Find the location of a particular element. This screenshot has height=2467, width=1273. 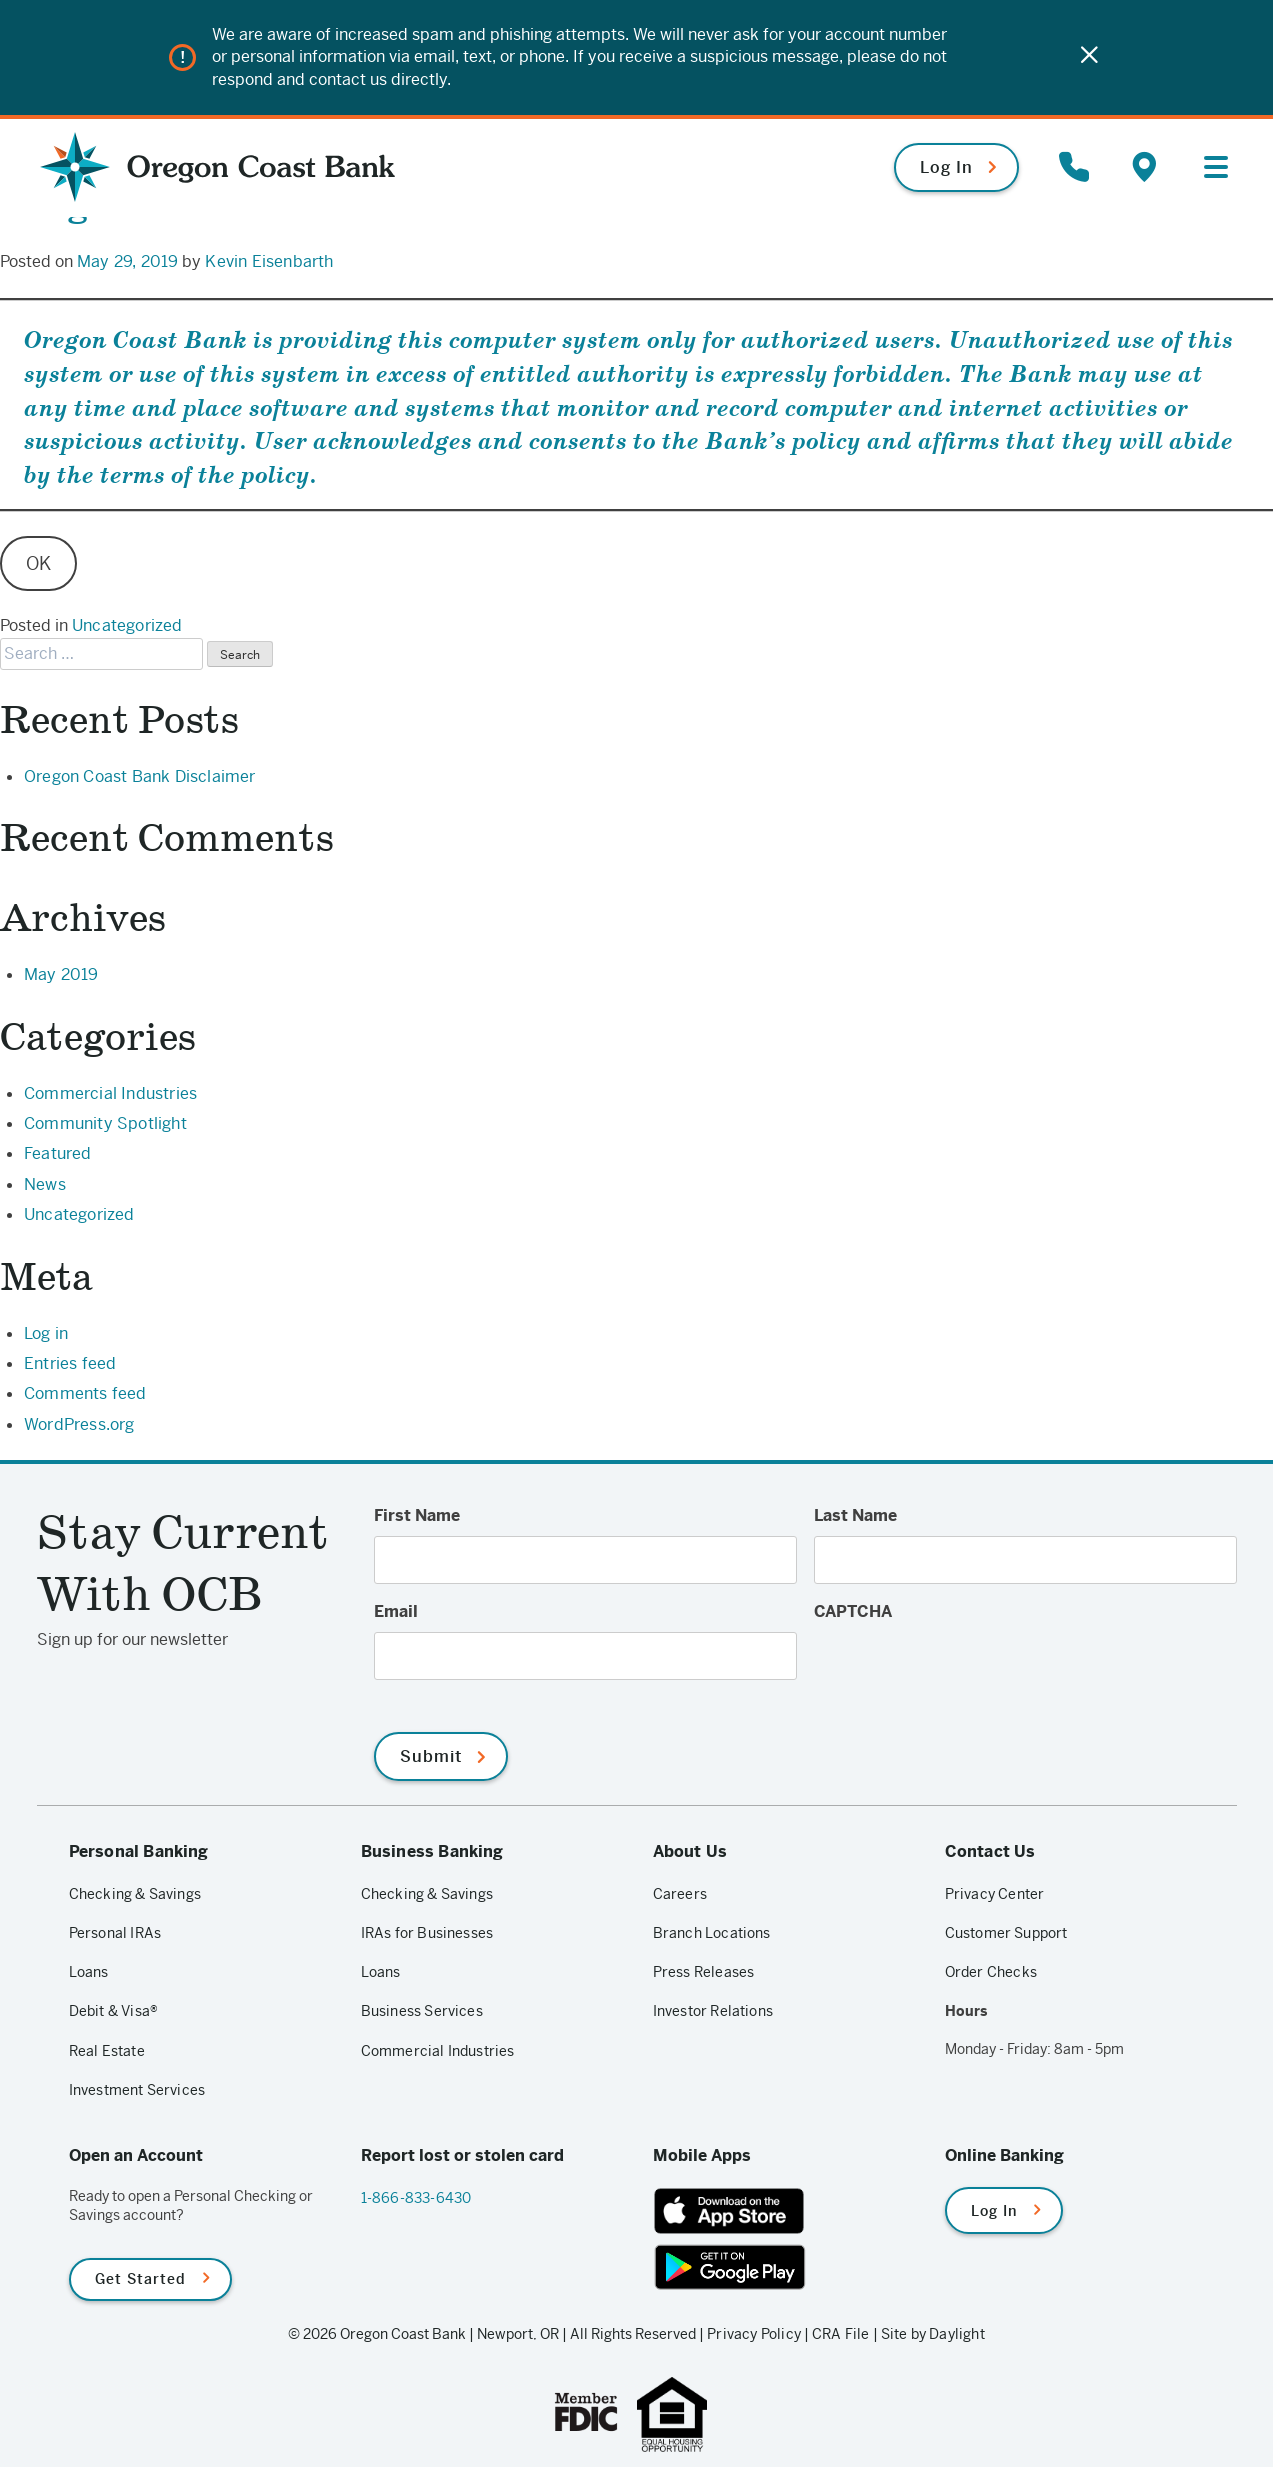

First Name is located at coordinates (417, 1514).